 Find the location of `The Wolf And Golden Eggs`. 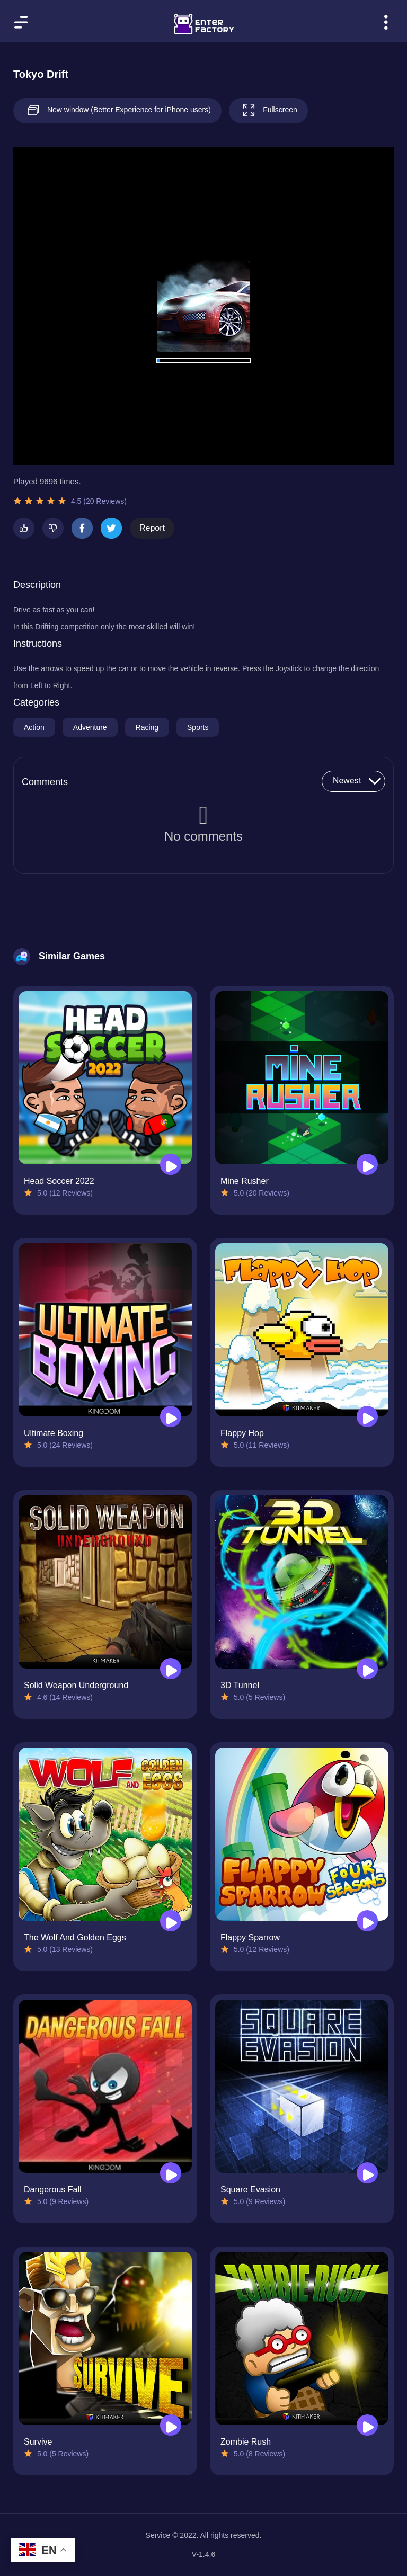

The Wolf And Golden Eggs is located at coordinates (75, 1937).